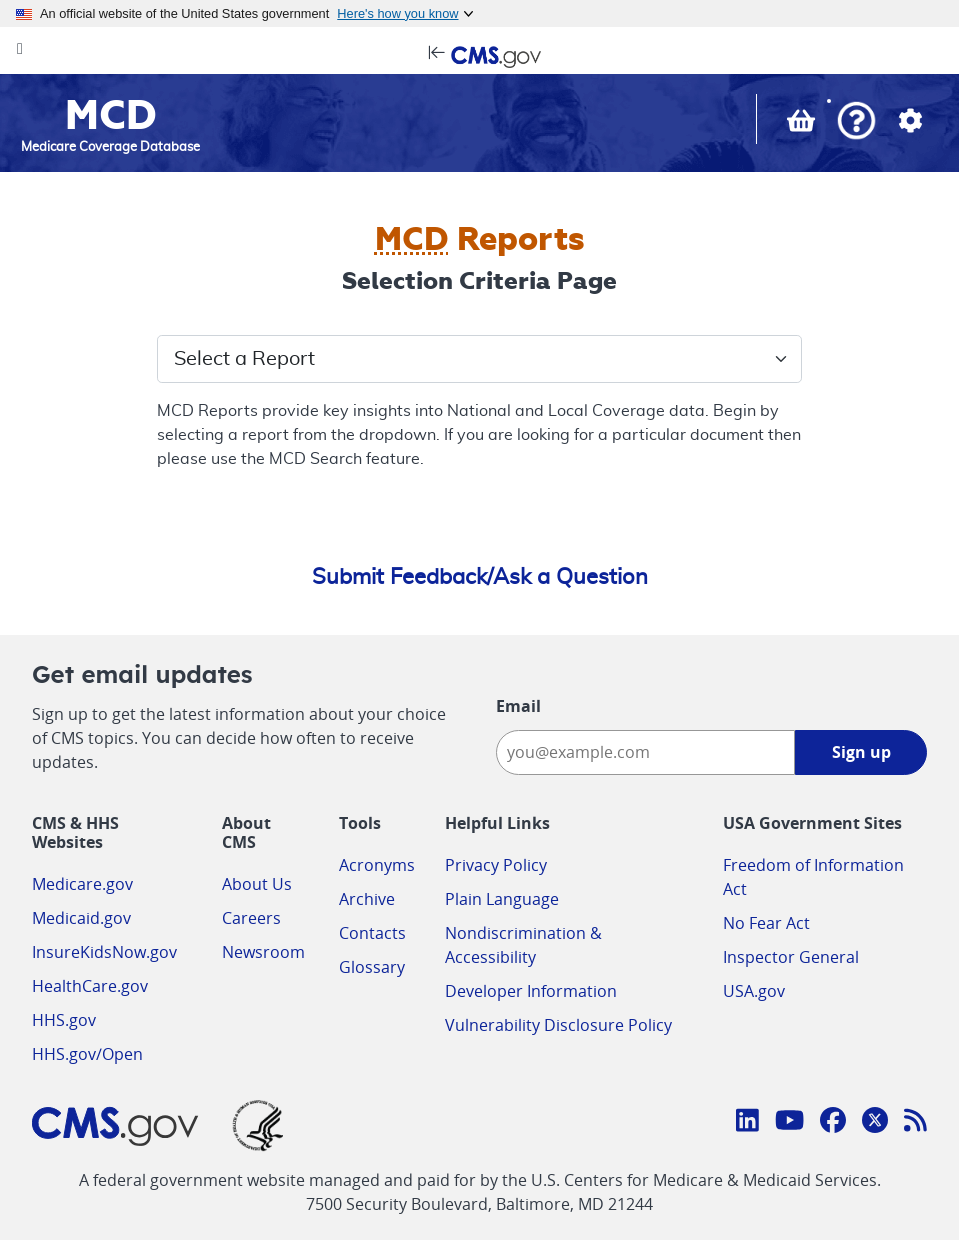  What do you see at coordinates (377, 865) in the screenshot?
I see `Acronyms` at bounding box center [377, 865].